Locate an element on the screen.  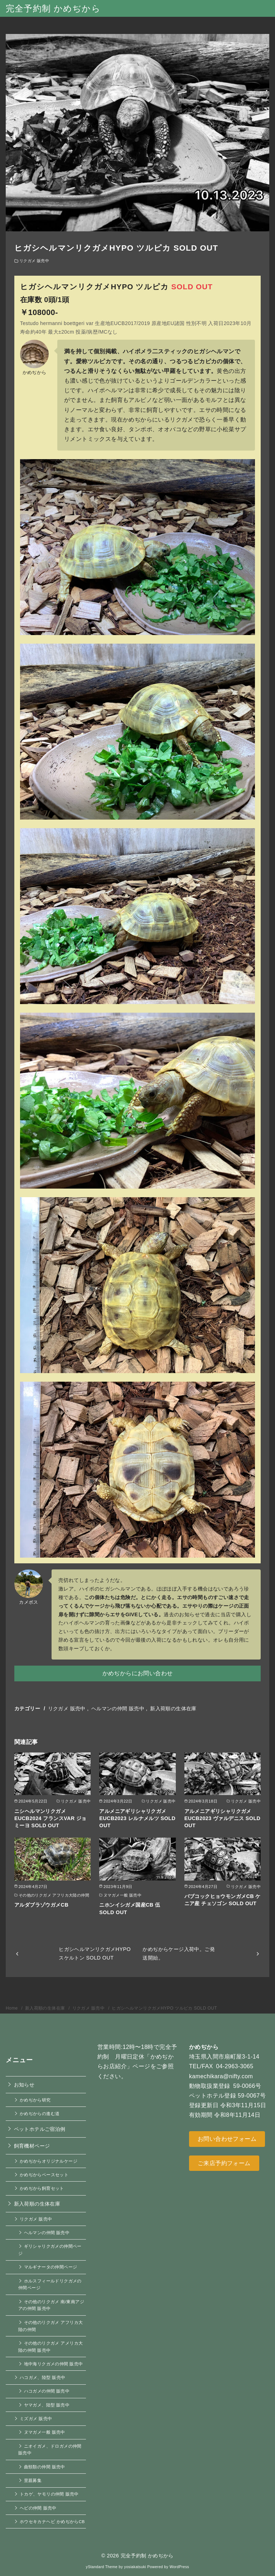
トカゲ、ヤモリの仲間 販売中 is located at coordinates (49, 2494).